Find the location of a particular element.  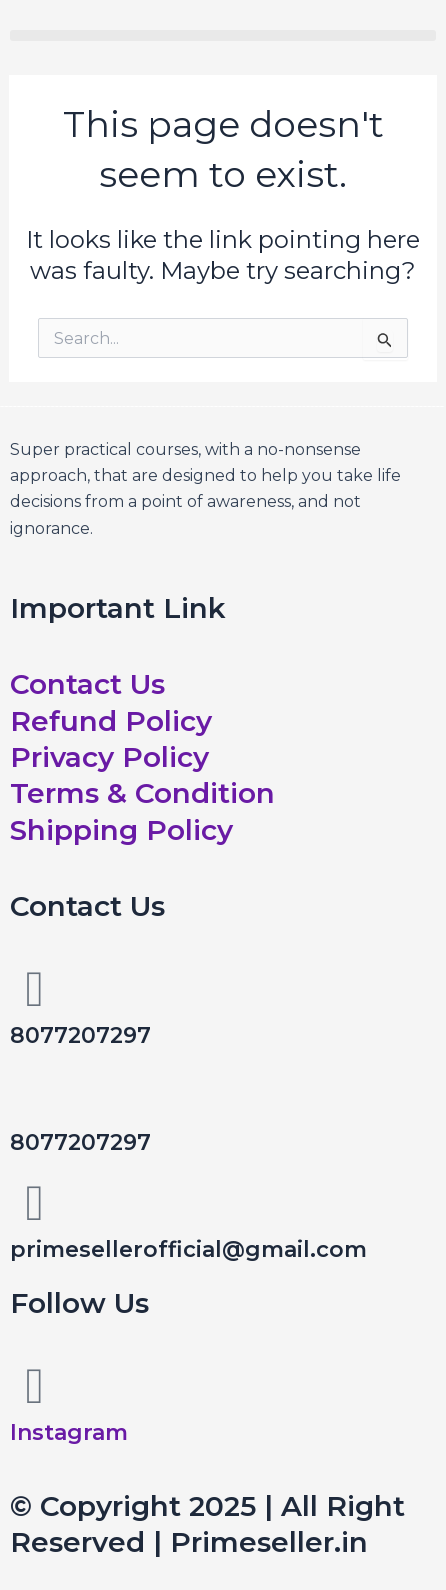

[button] is located at coordinates (223, 35).